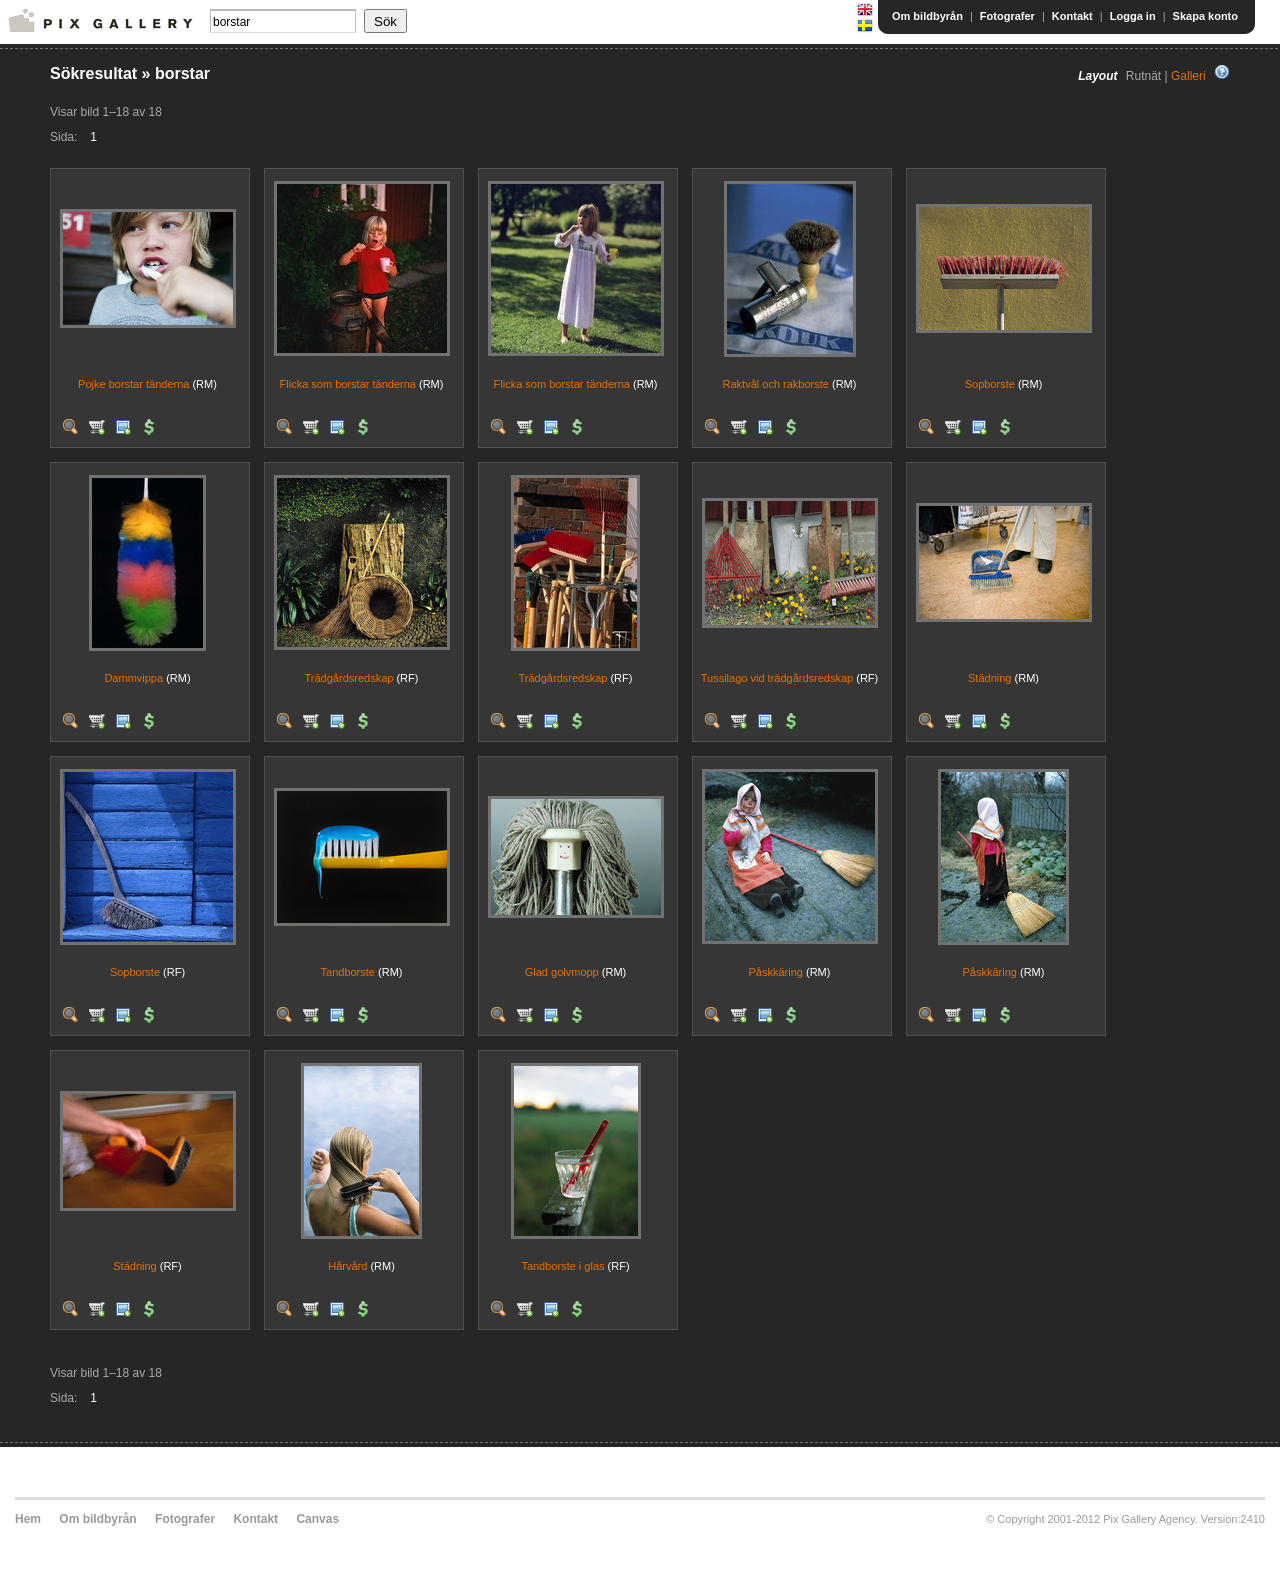 This screenshot has width=1280, height=1570. Describe the element at coordinates (349, 678) in the screenshot. I see `Trädgårdsredskap` at that location.